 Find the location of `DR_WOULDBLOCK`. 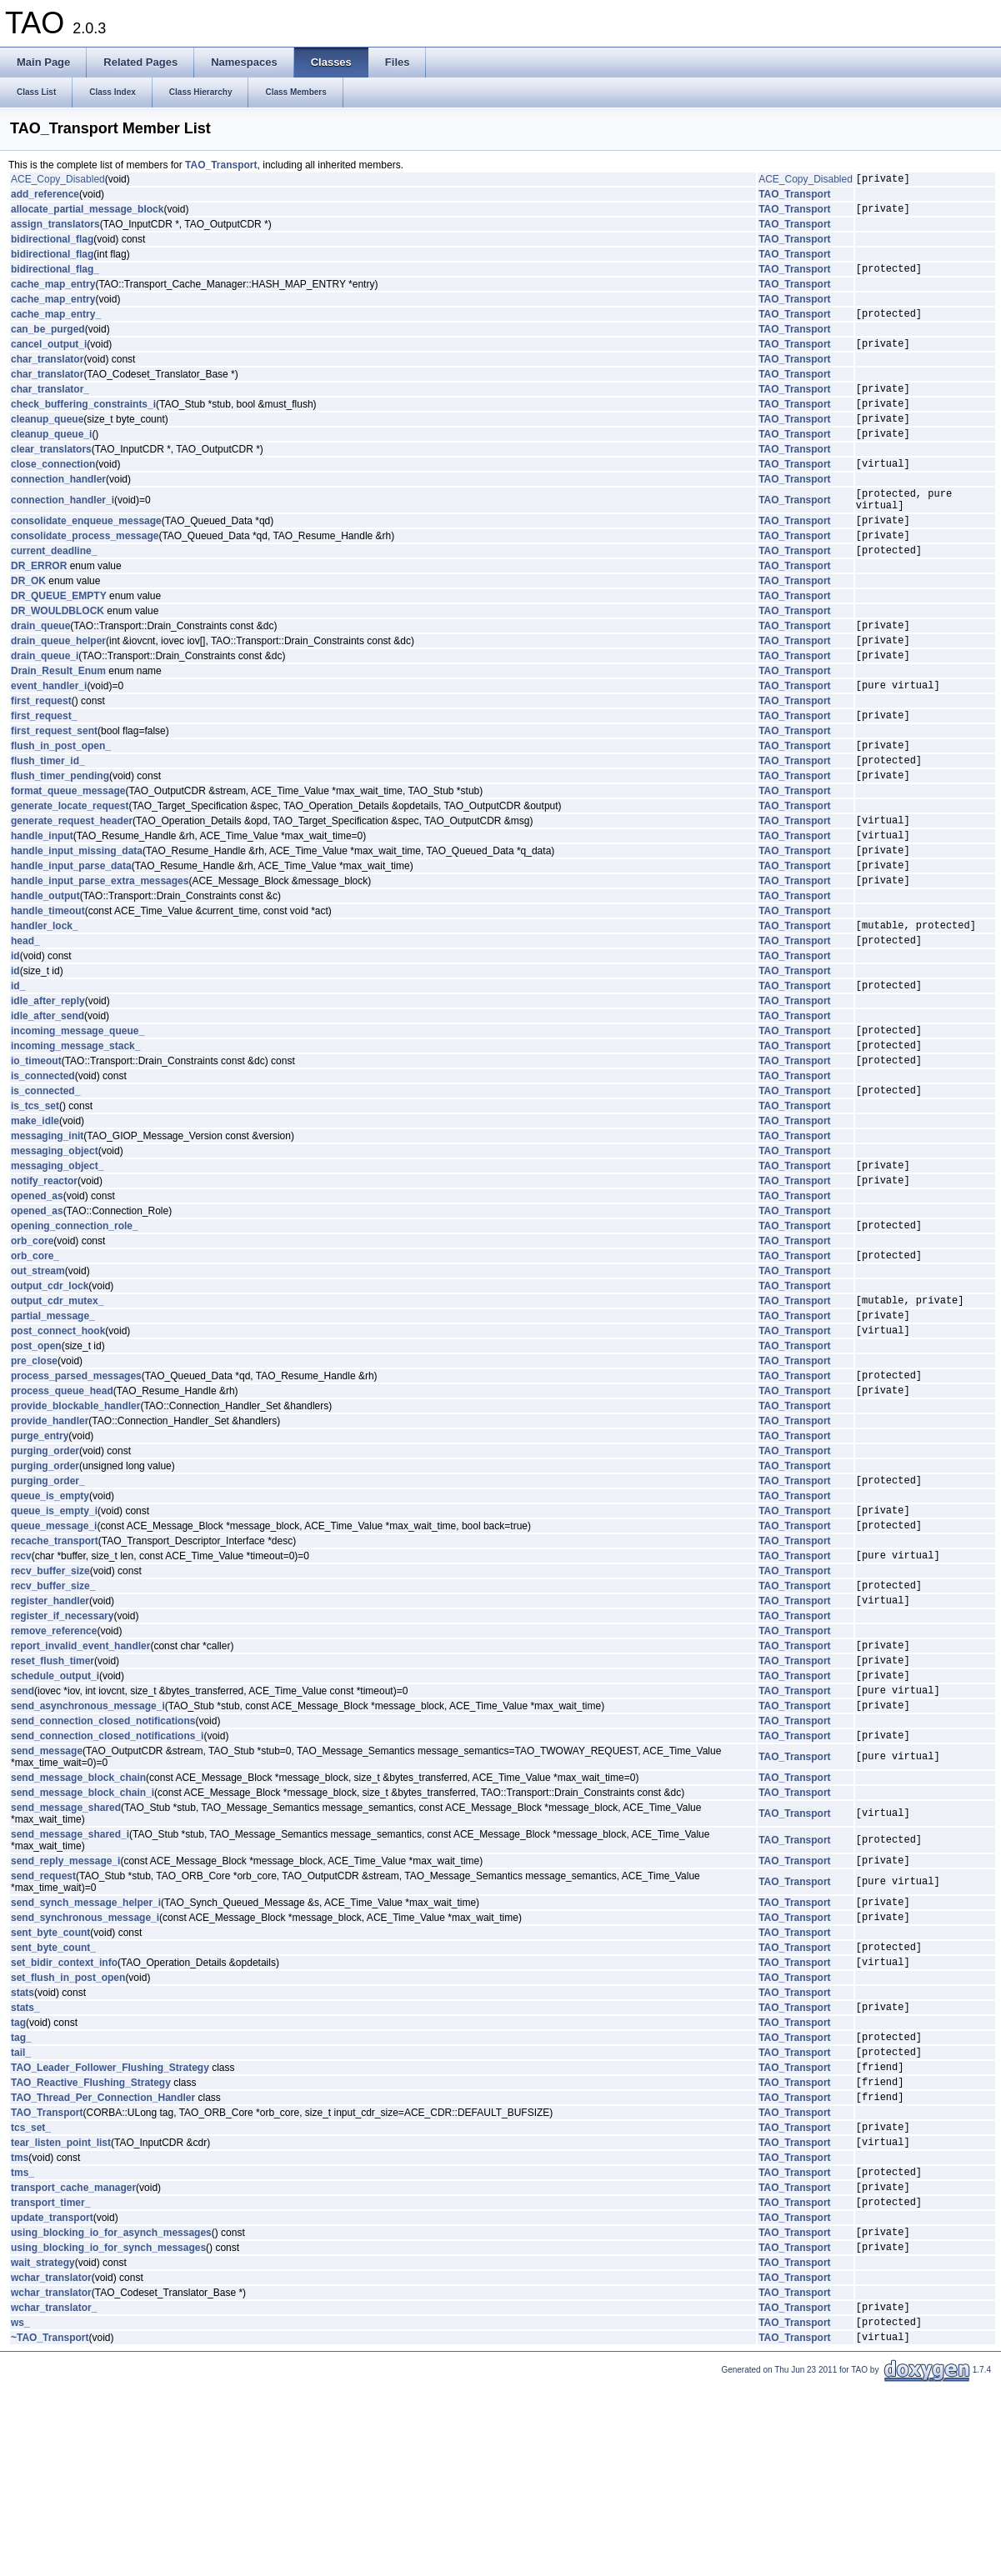

DR_WOULDBLOCK is located at coordinates (57, 648).